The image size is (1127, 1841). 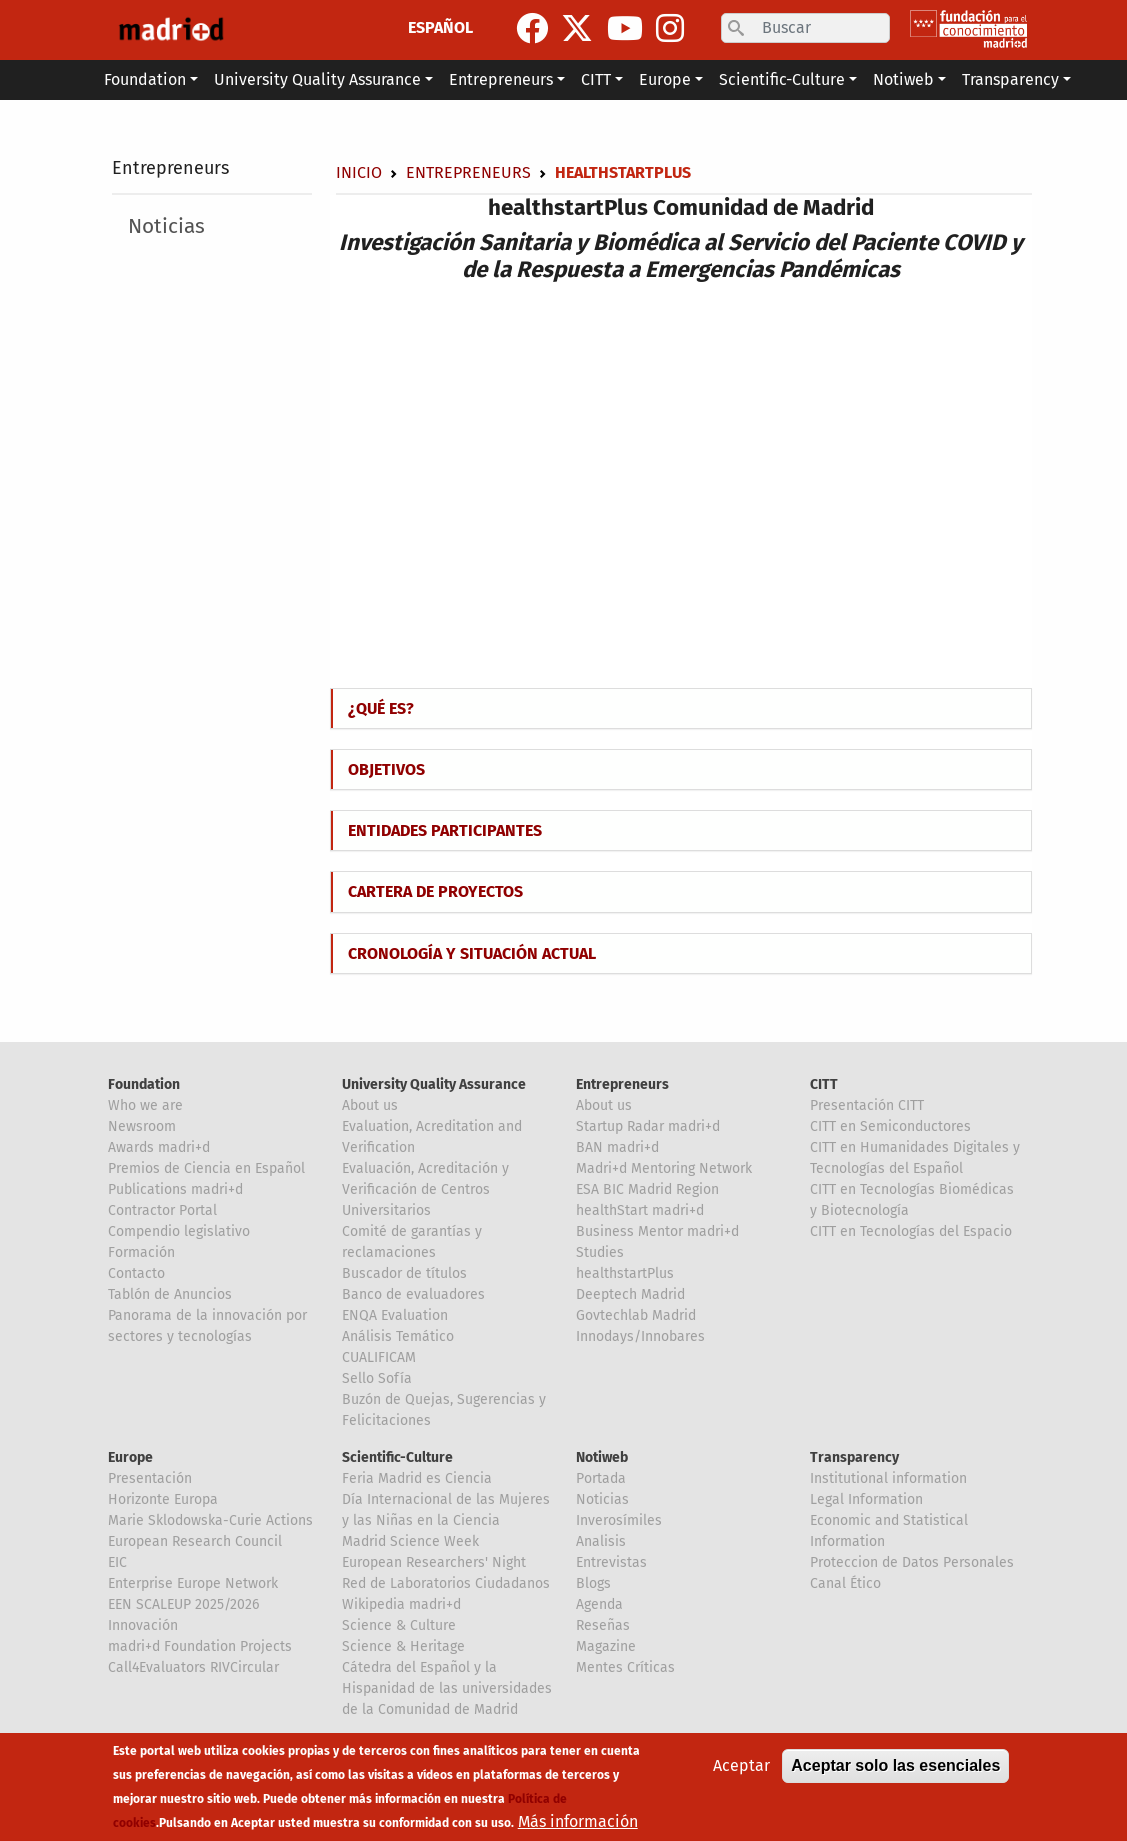 What do you see at coordinates (664, 1168) in the screenshot?
I see `Madri+d Mentoring Network` at bounding box center [664, 1168].